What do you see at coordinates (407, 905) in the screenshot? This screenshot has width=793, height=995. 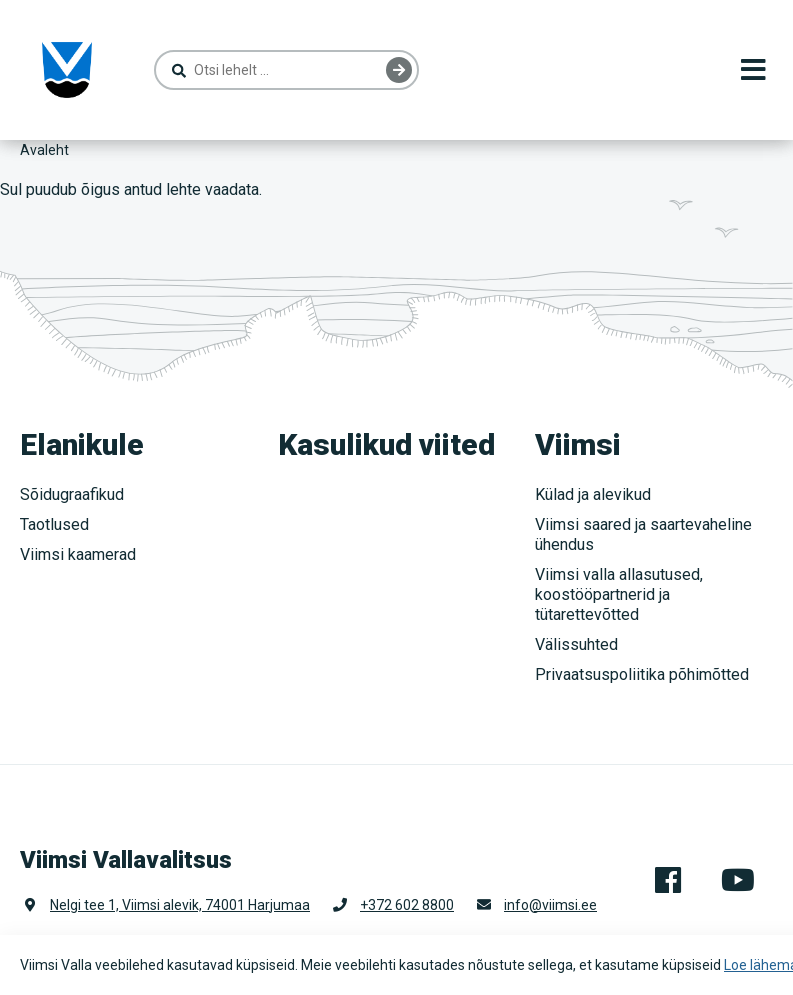 I see `+372 602 8800` at bounding box center [407, 905].